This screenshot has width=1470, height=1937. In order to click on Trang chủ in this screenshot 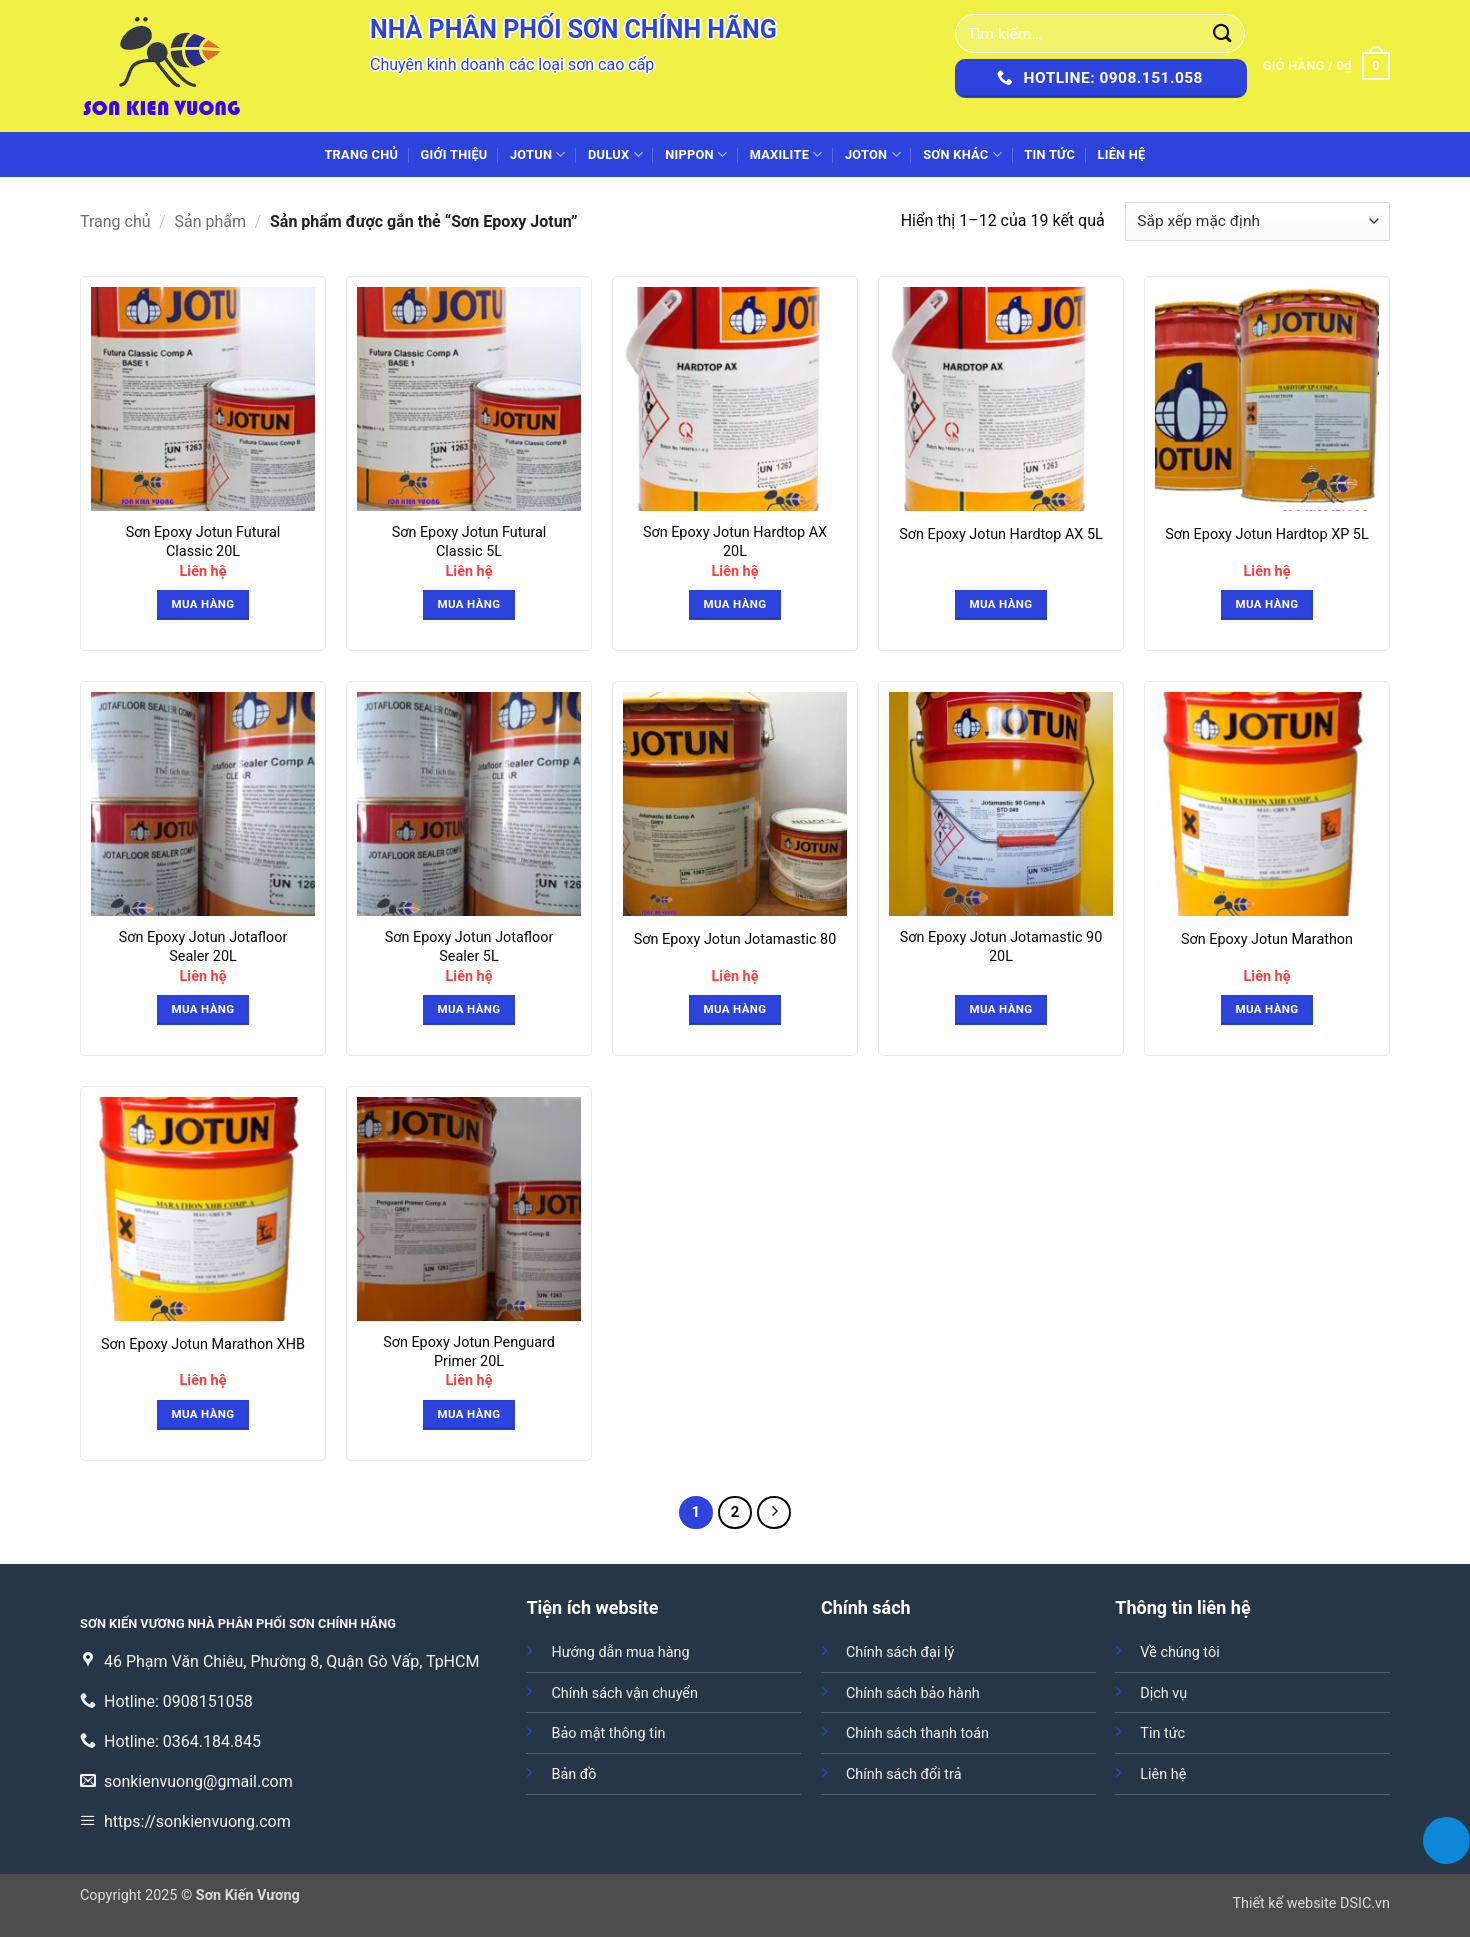, I will do `click(361, 154)`.